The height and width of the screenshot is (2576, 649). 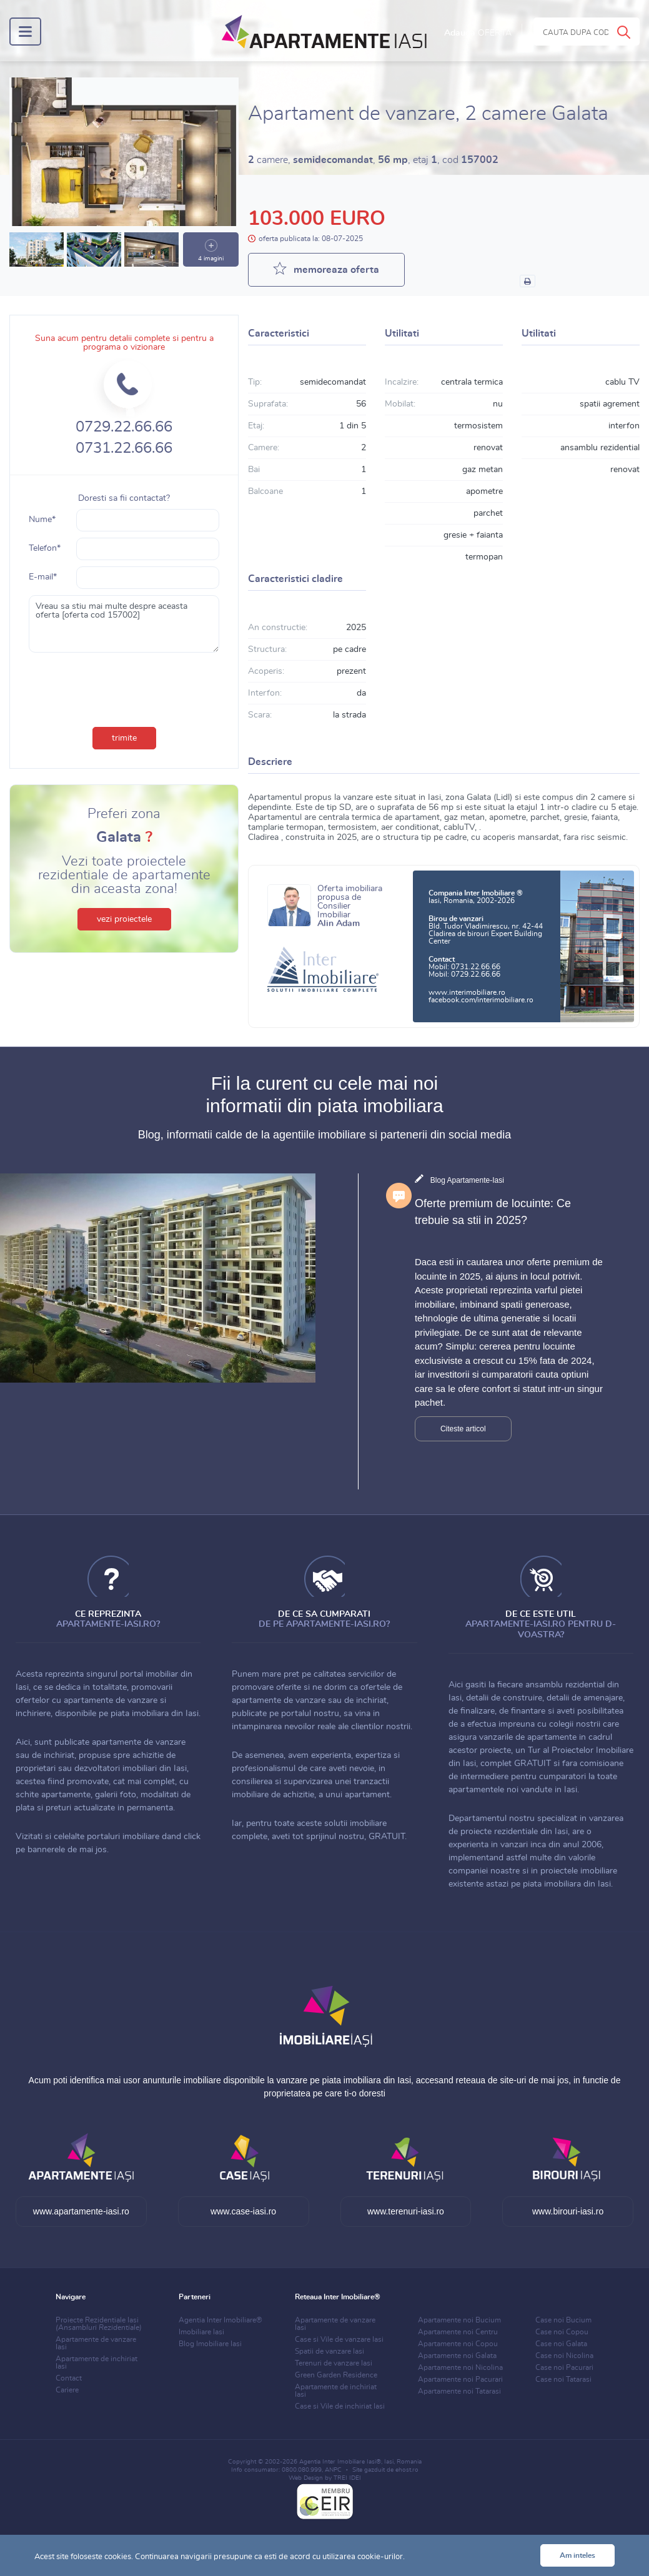 What do you see at coordinates (243, 2211) in the screenshot?
I see `www.case-iasi.ro` at bounding box center [243, 2211].